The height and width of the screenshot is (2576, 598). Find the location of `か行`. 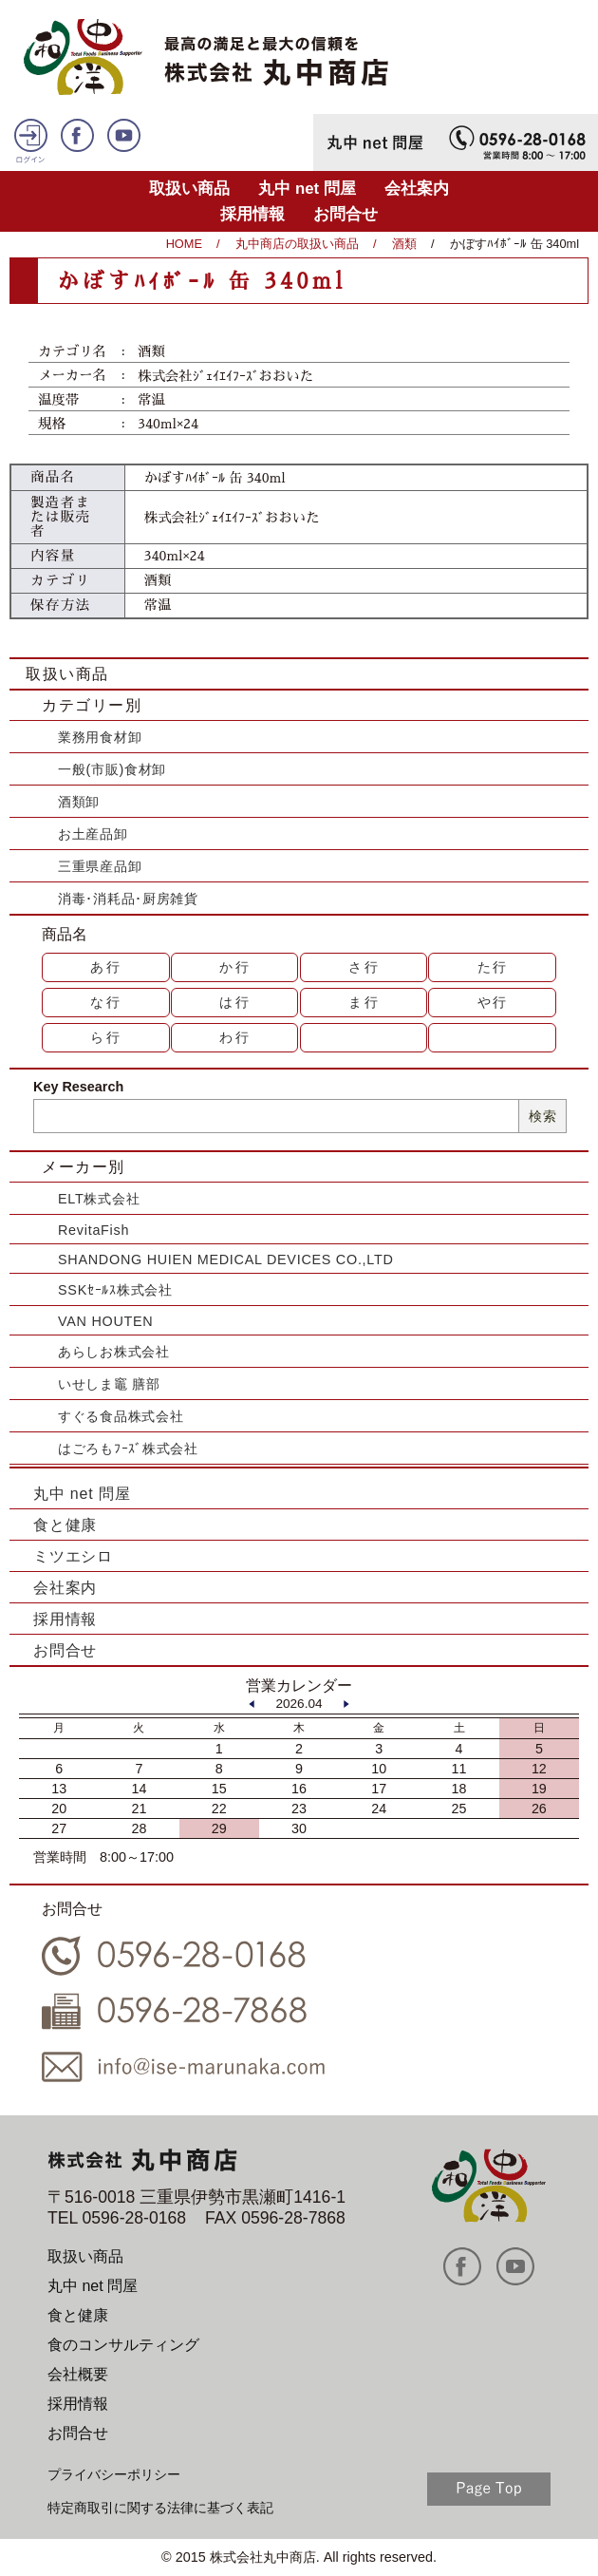

か行 is located at coordinates (235, 967).